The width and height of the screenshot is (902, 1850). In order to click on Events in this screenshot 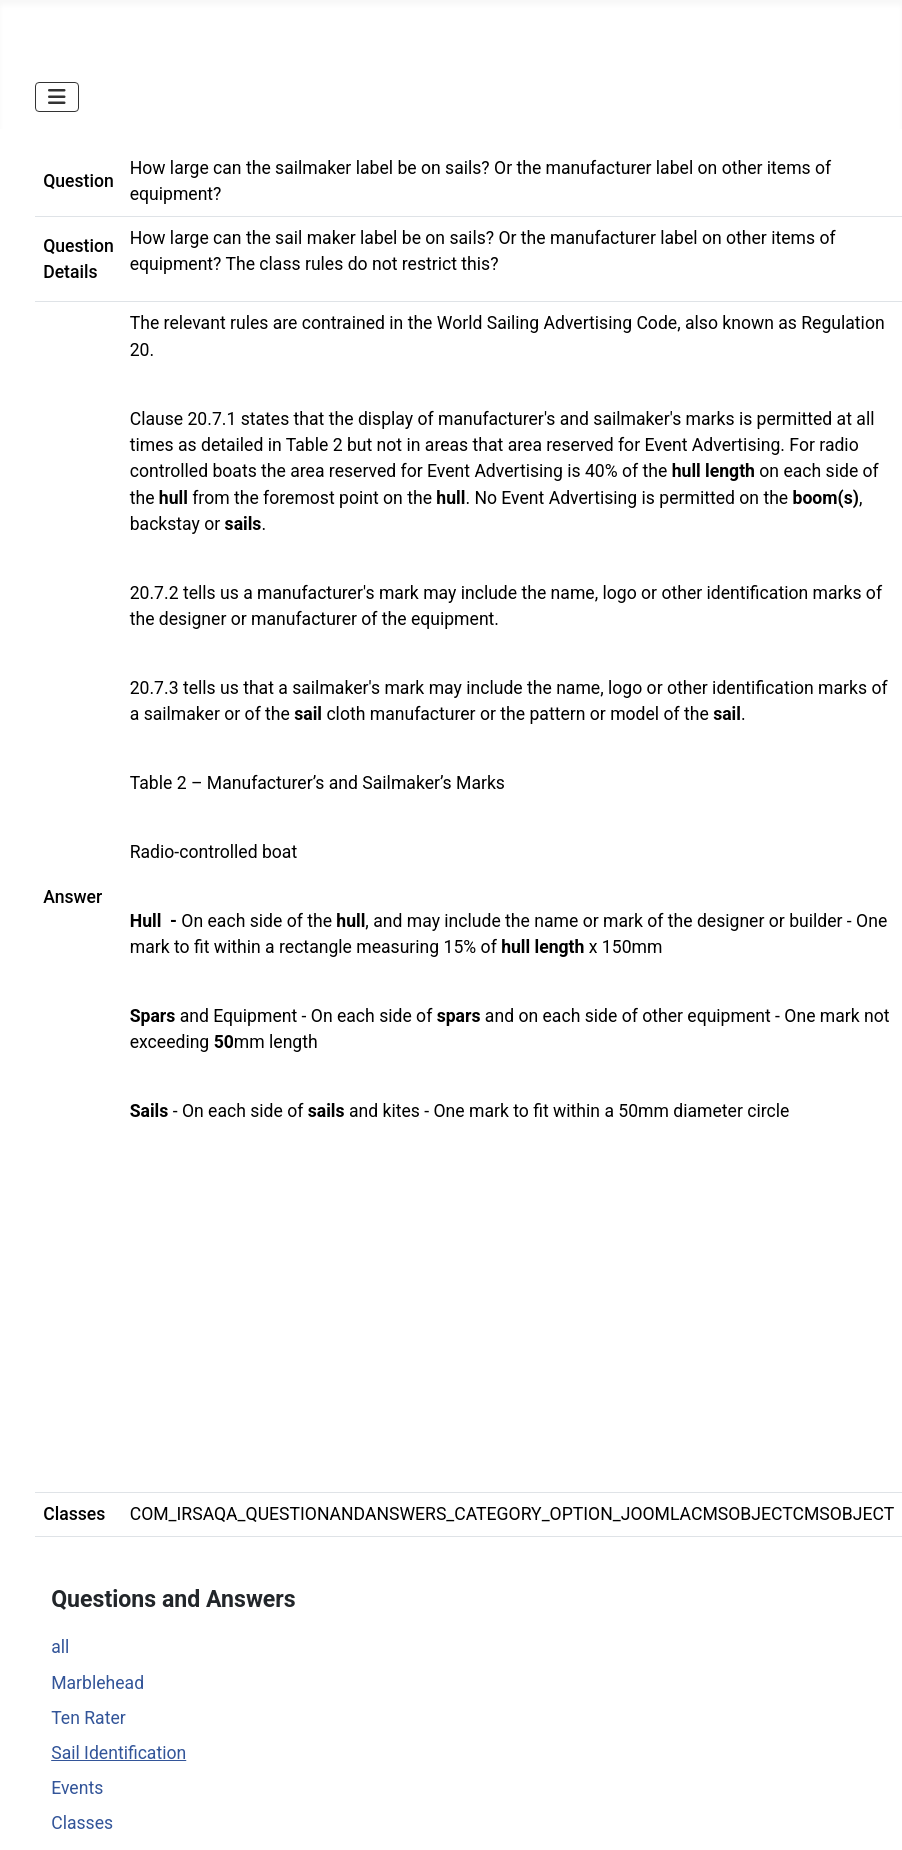, I will do `click(77, 1788)`.